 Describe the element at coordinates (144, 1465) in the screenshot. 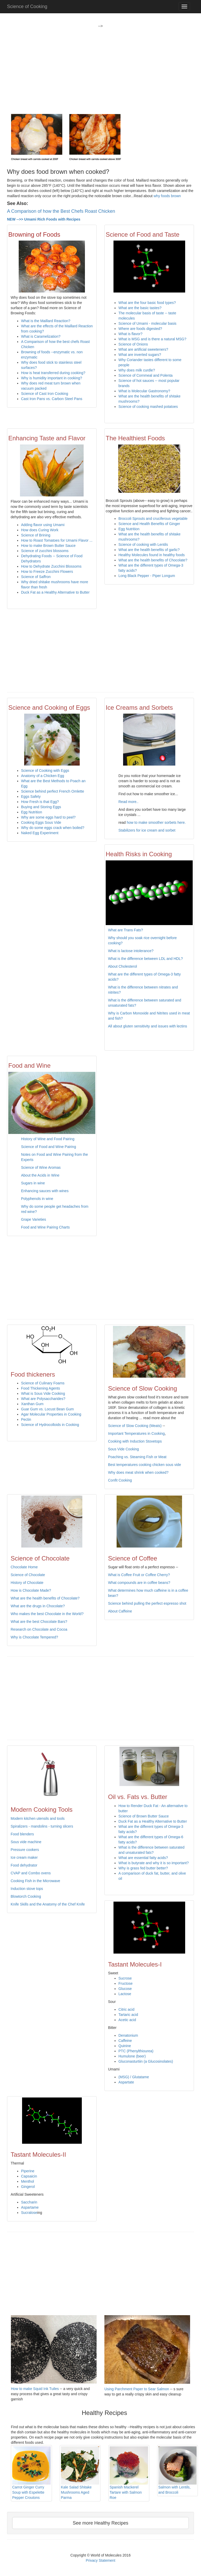

I see `Best temperatures cooking chicken sous vide` at that location.